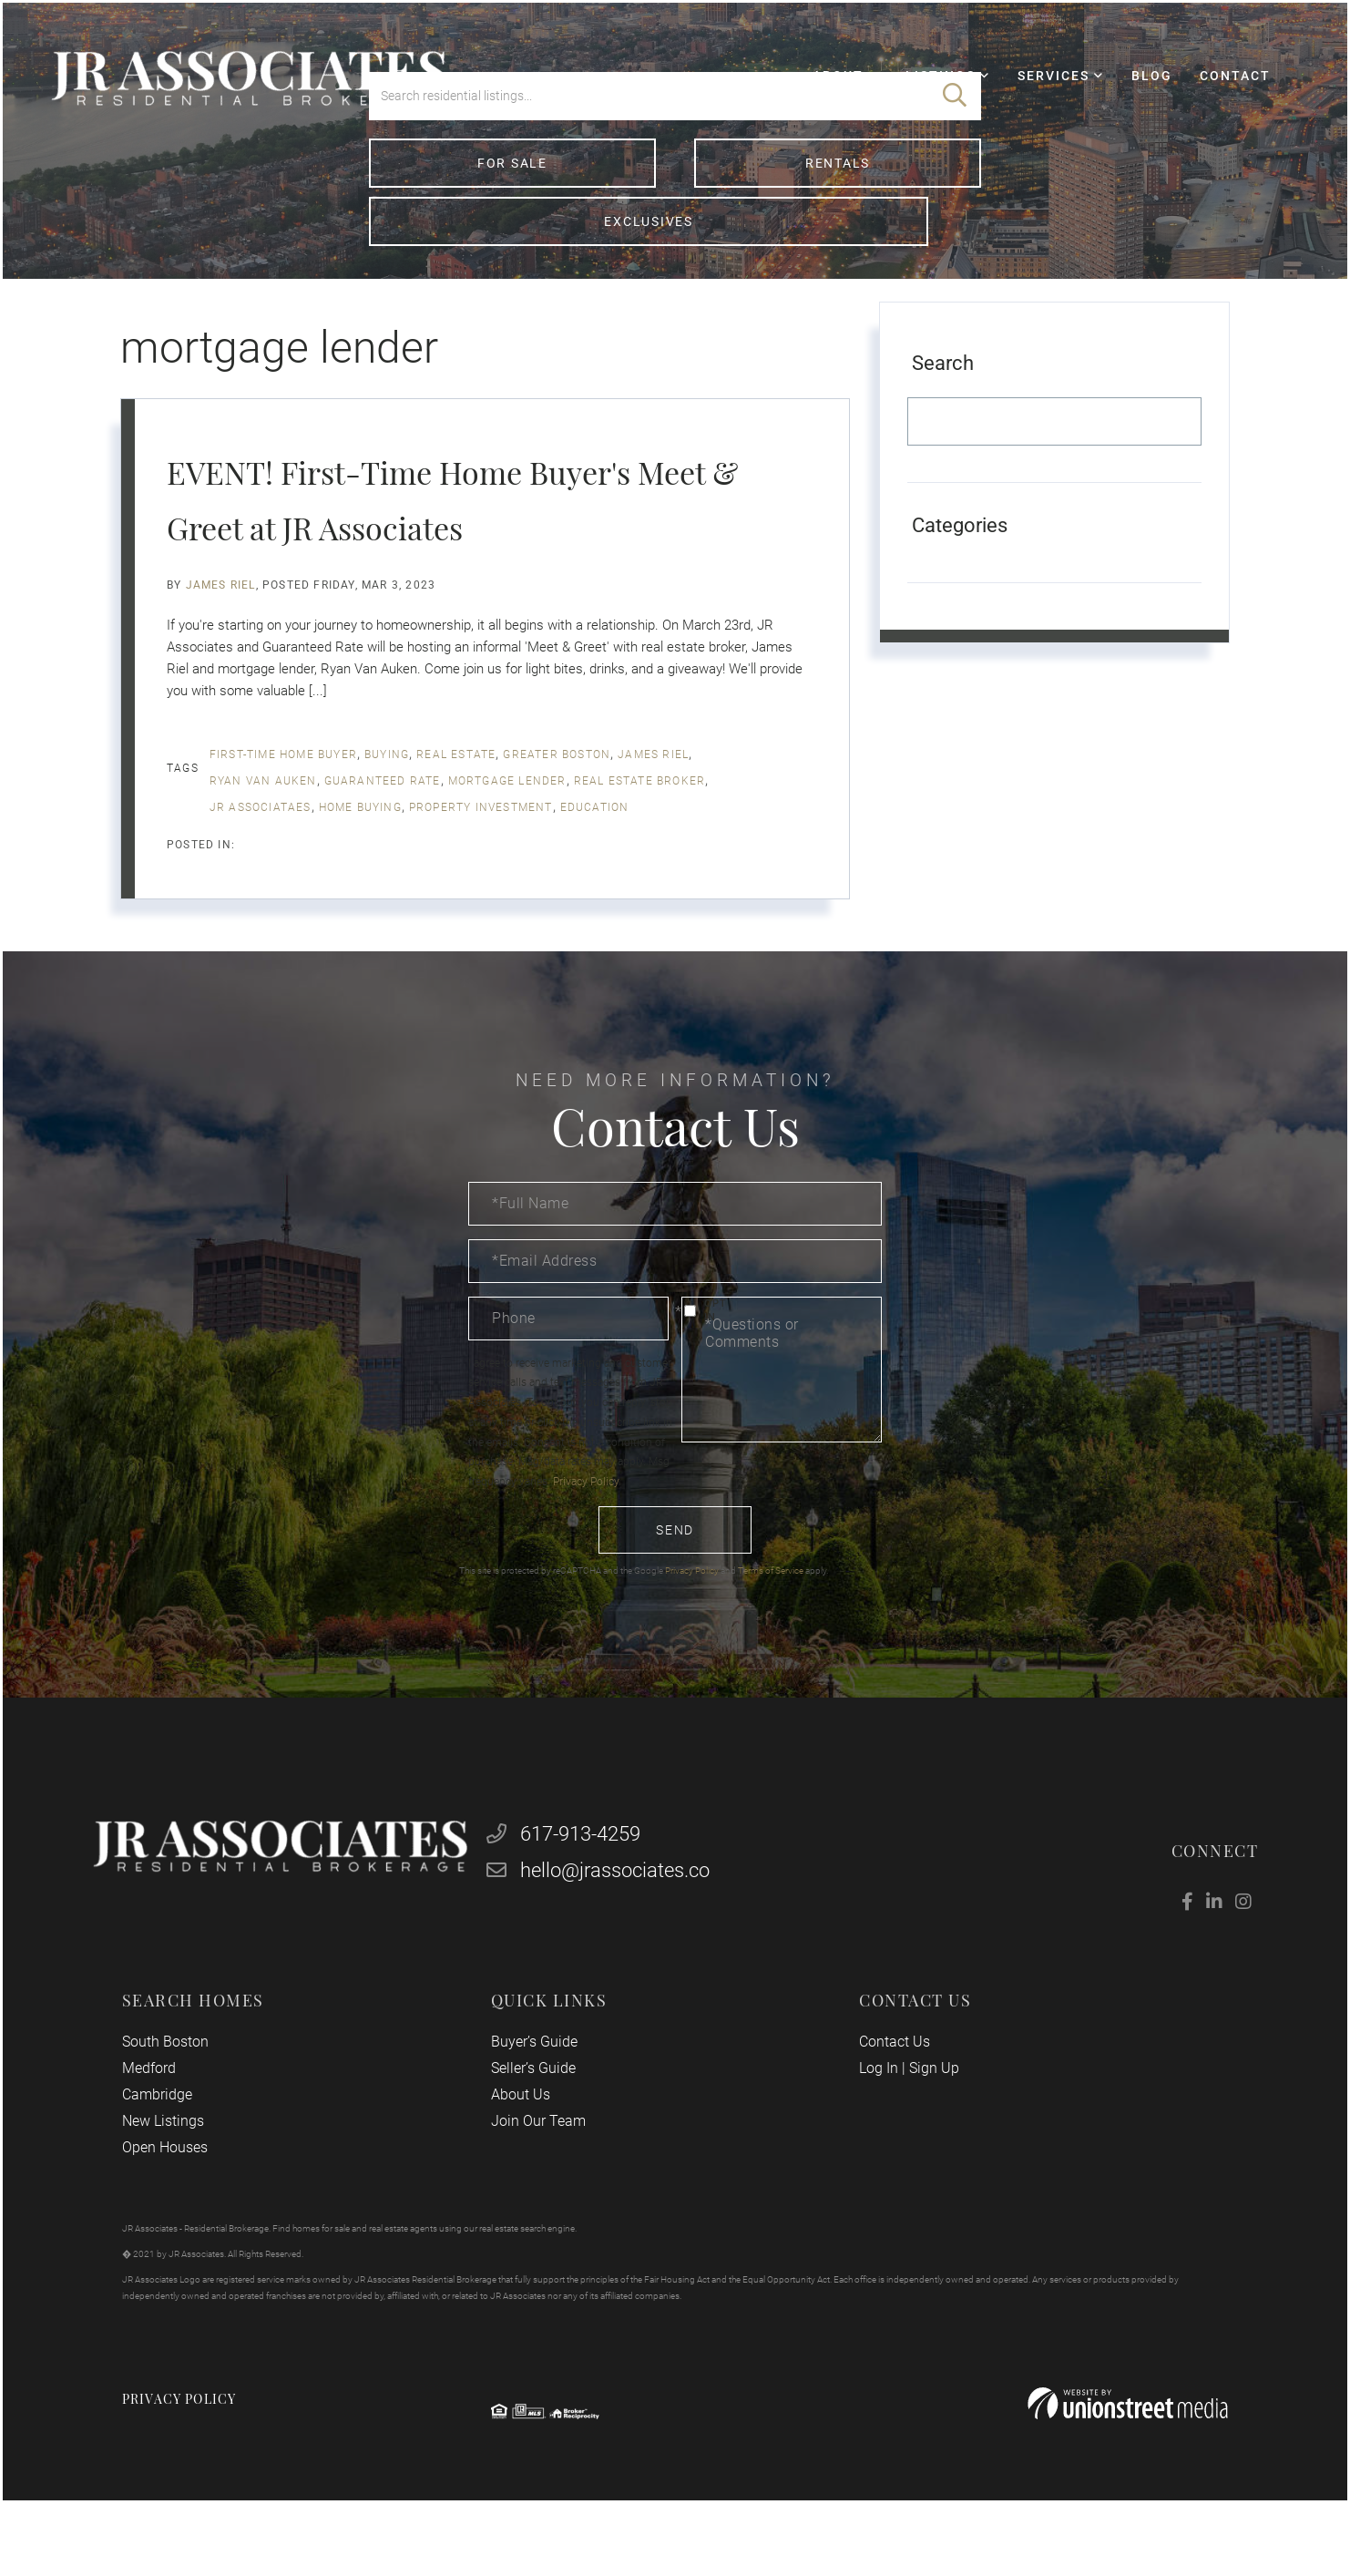  Describe the element at coordinates (674, 254) in the screenshot. I see `Rentals` at that location.